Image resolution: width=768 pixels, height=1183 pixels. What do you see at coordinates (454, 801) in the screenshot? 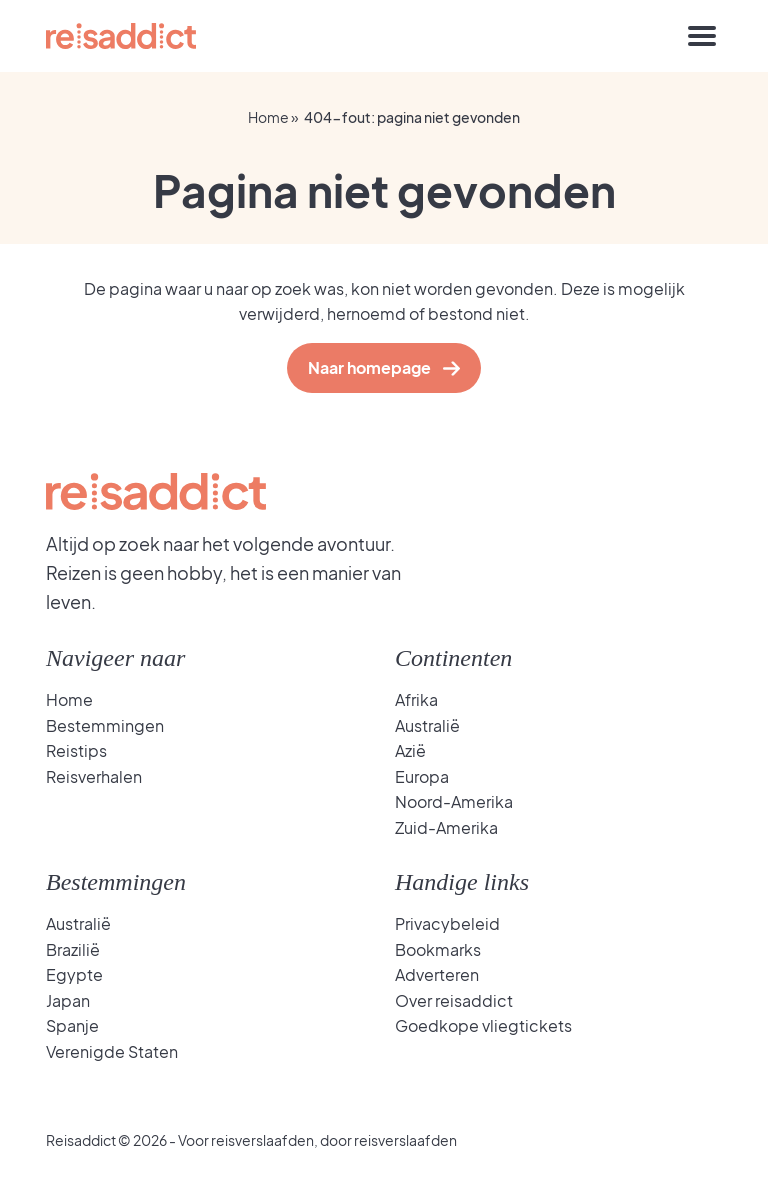
I see `Noord-Amerika` at bounding box center [454, 801].